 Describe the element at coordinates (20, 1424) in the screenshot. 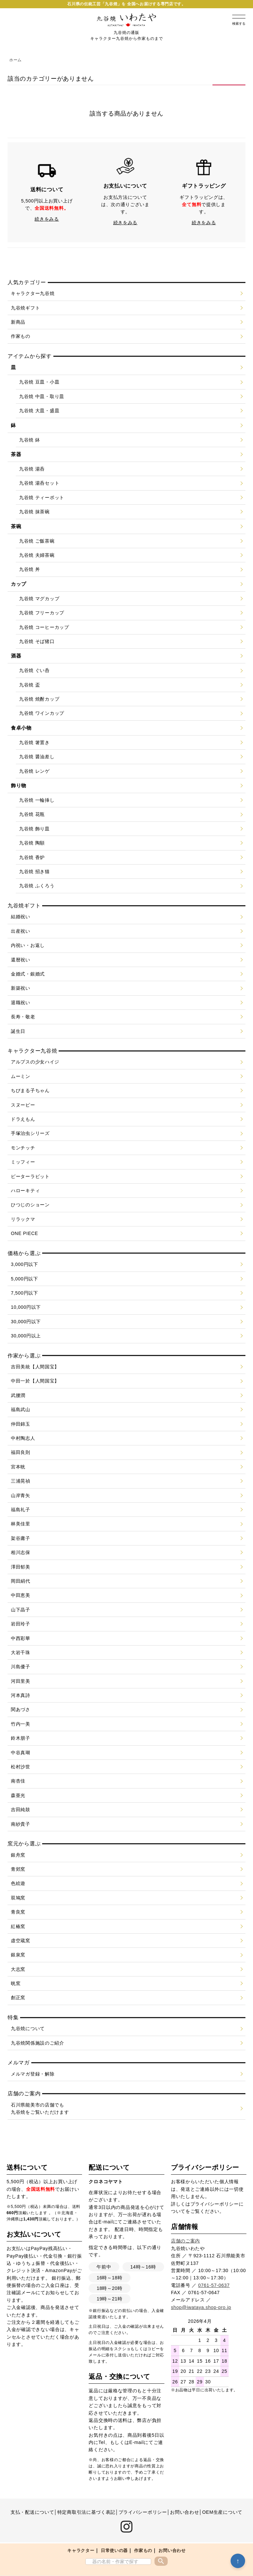

I see `仲田錦玉` at that location.